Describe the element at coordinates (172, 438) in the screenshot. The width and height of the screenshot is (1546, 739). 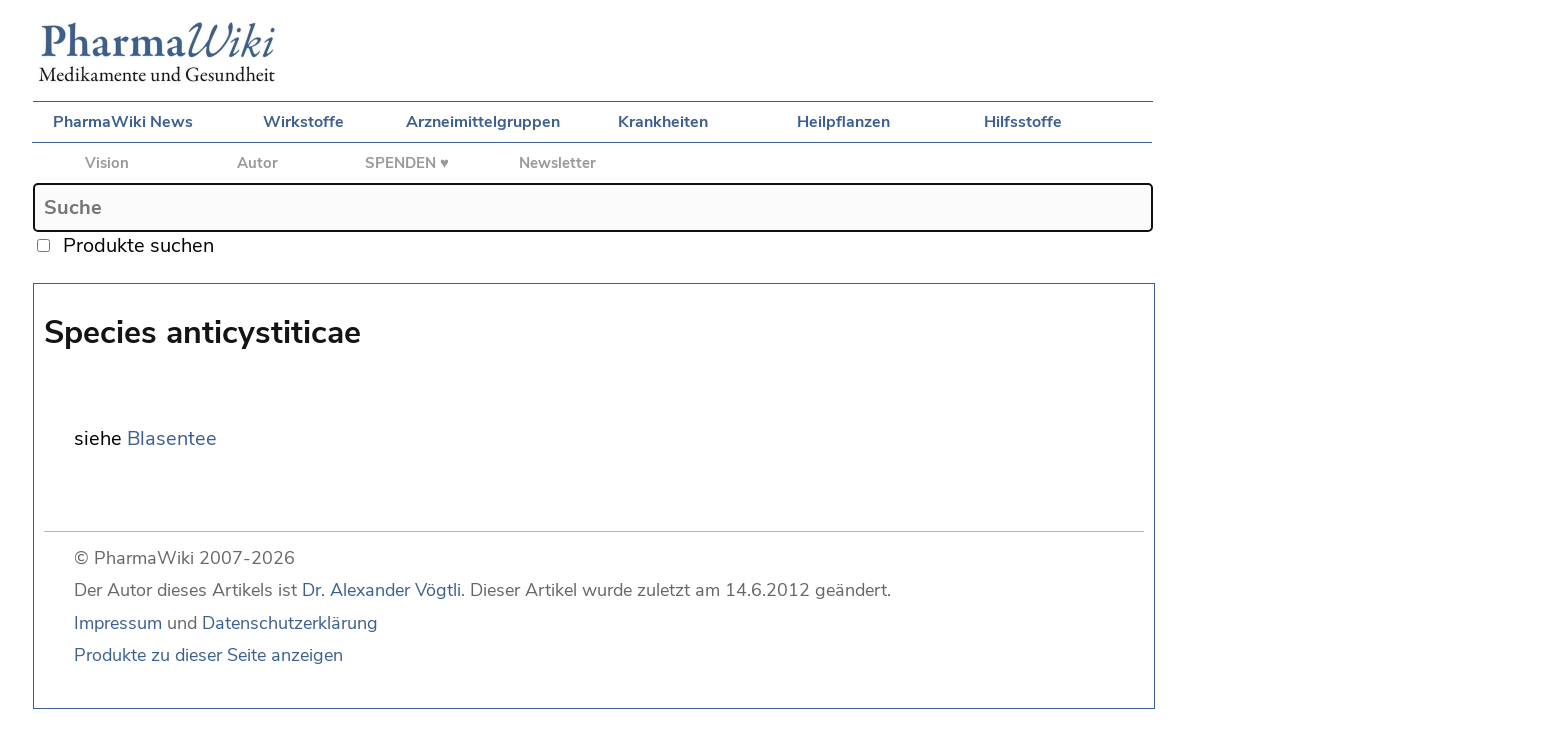
I see `Blasentee` at that location.